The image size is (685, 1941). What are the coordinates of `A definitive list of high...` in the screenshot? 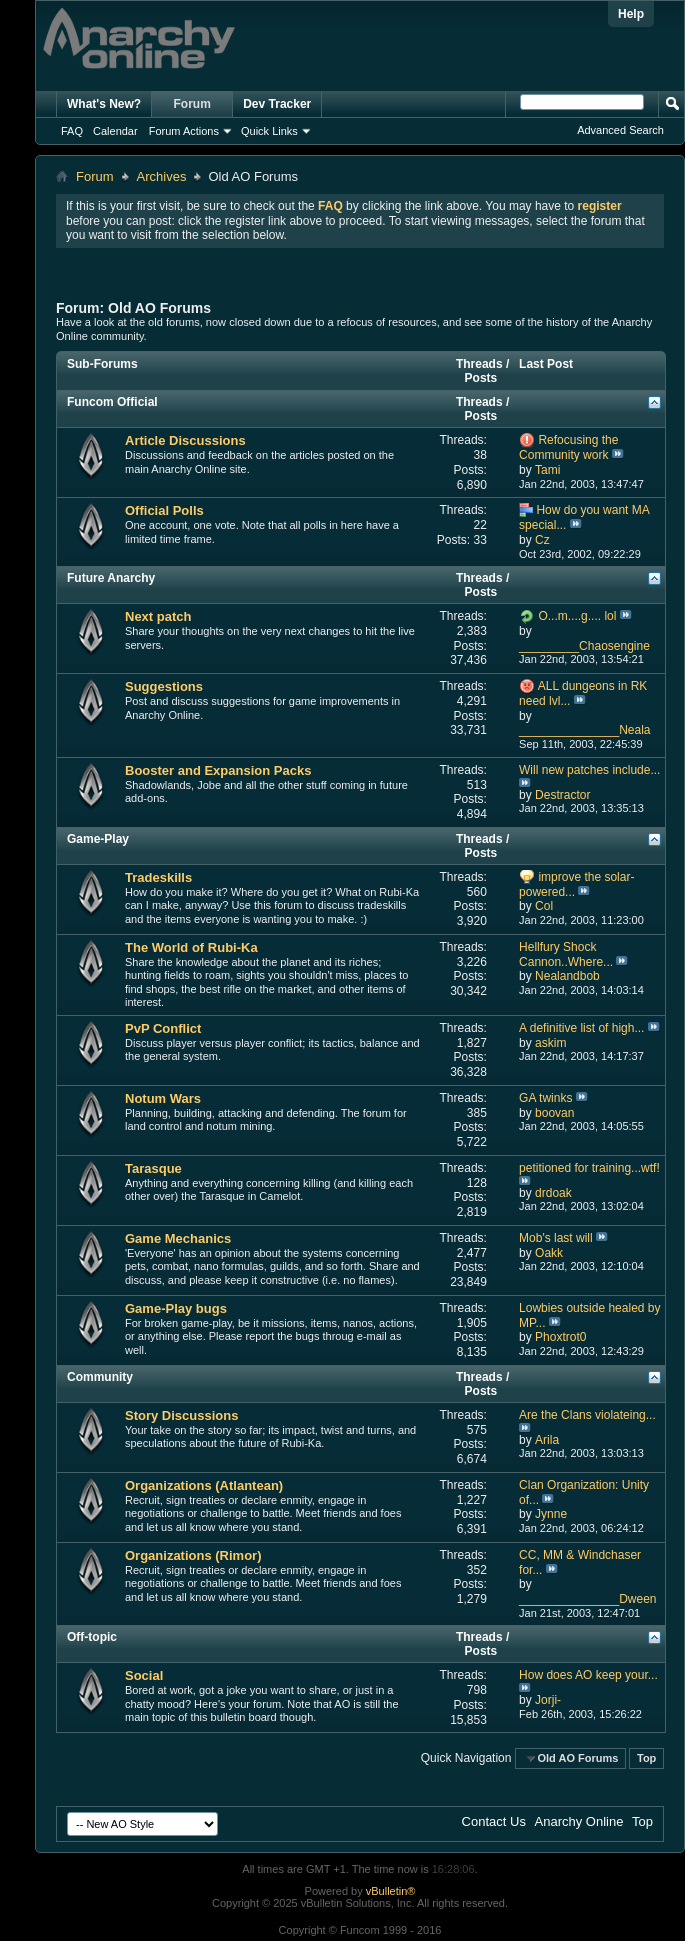 It's located at (581, 1028).